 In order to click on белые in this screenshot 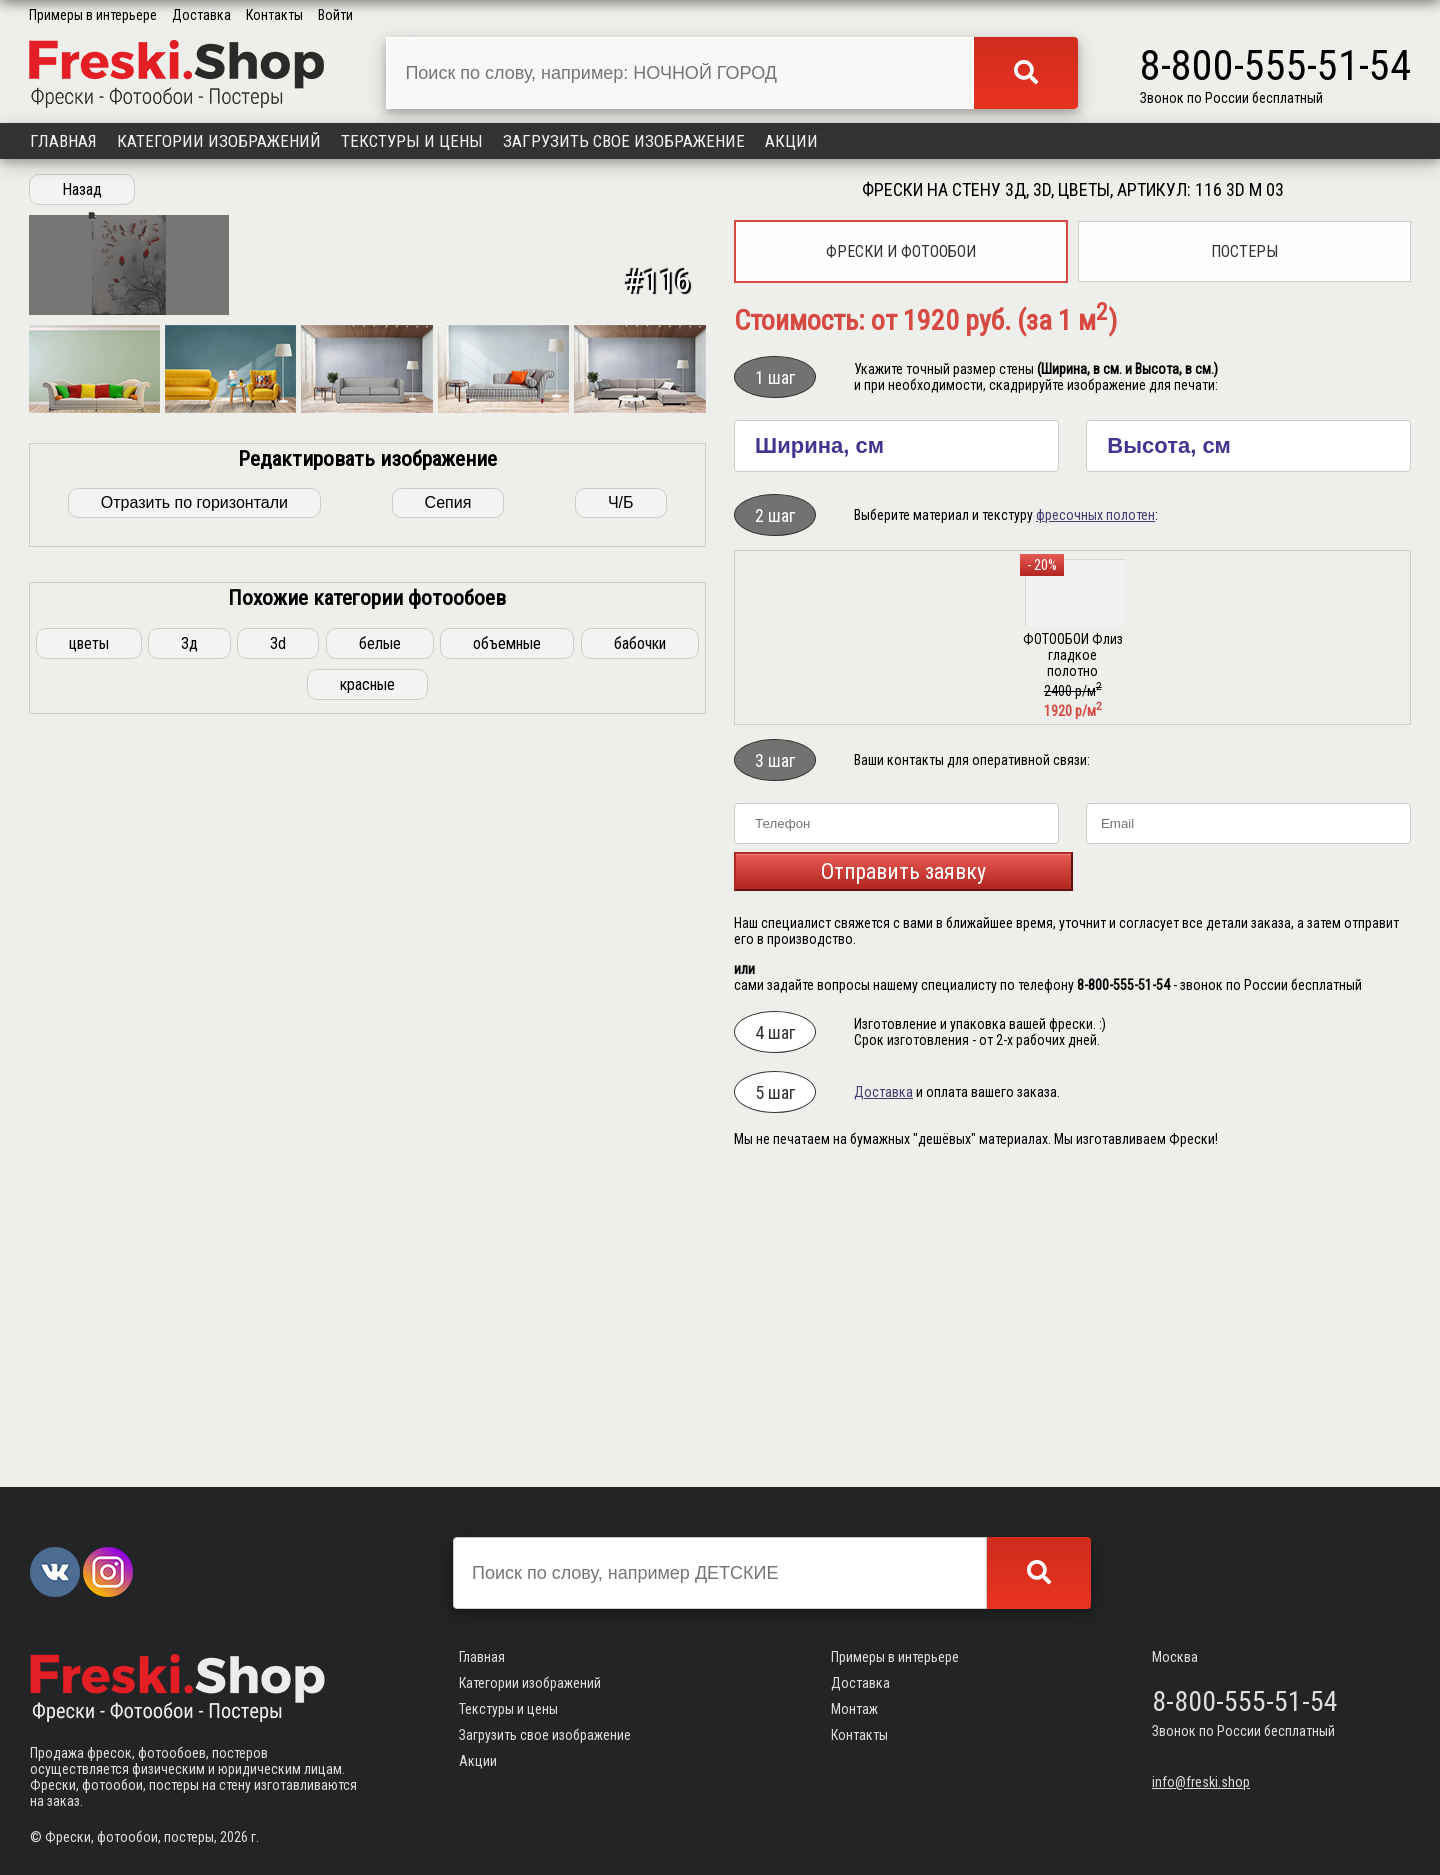, I will do `click(380, 1346)`.